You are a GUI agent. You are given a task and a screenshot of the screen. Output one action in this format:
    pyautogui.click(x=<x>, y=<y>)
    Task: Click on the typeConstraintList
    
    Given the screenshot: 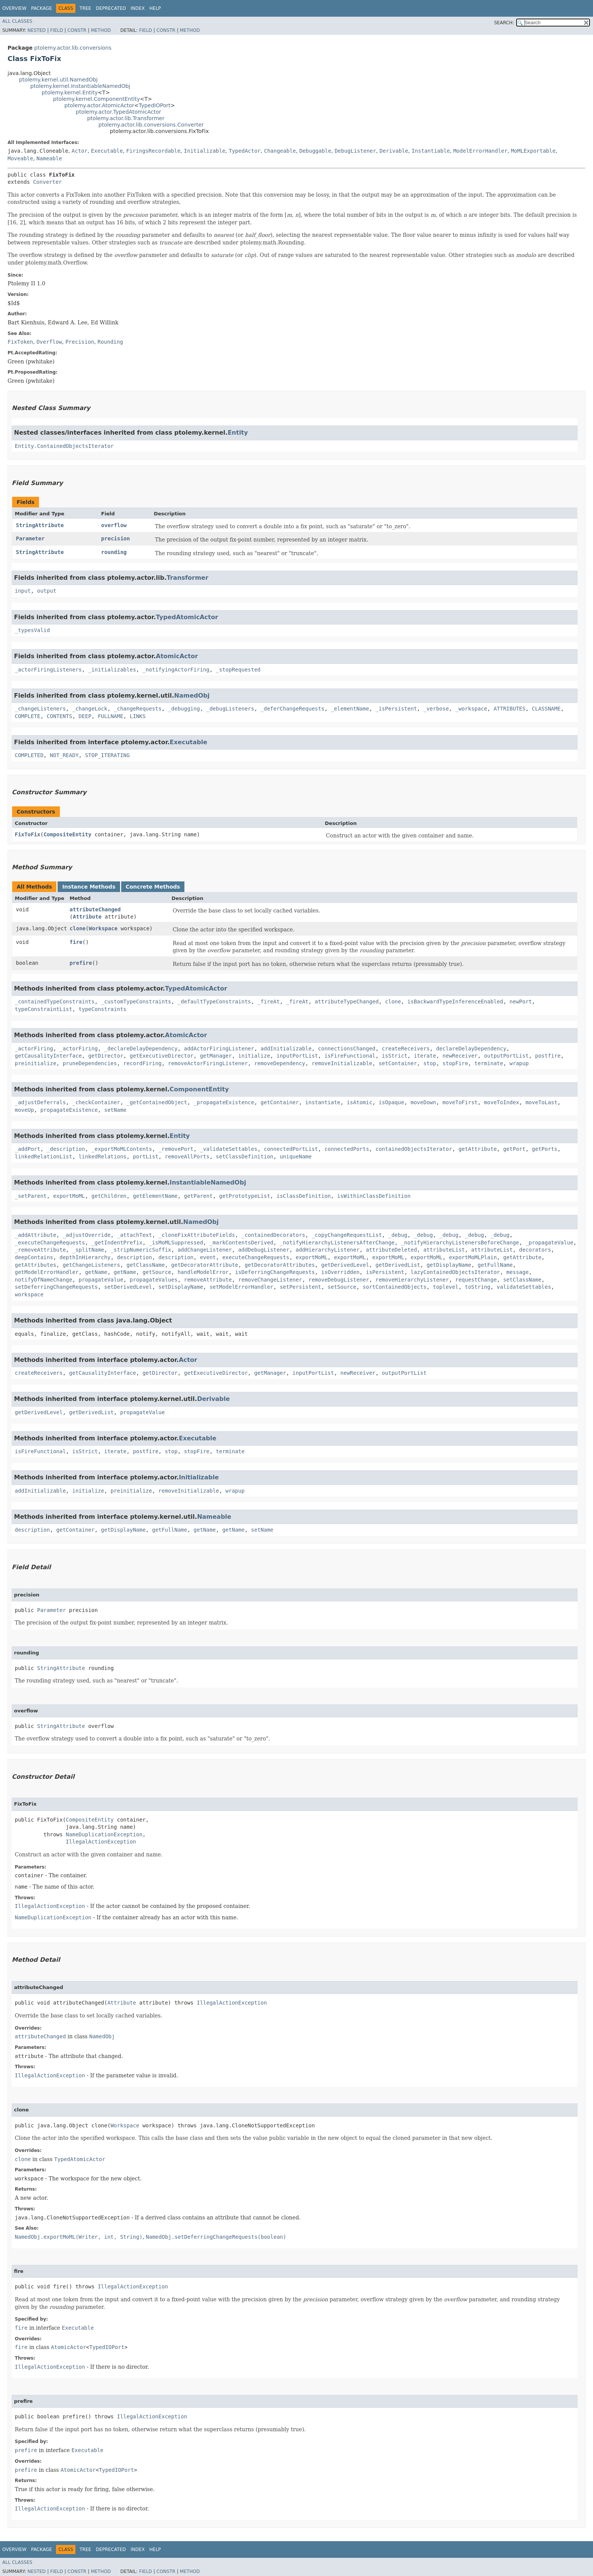 What is the action you would take?
    pyautogui.click(x=43, y=1009)
    